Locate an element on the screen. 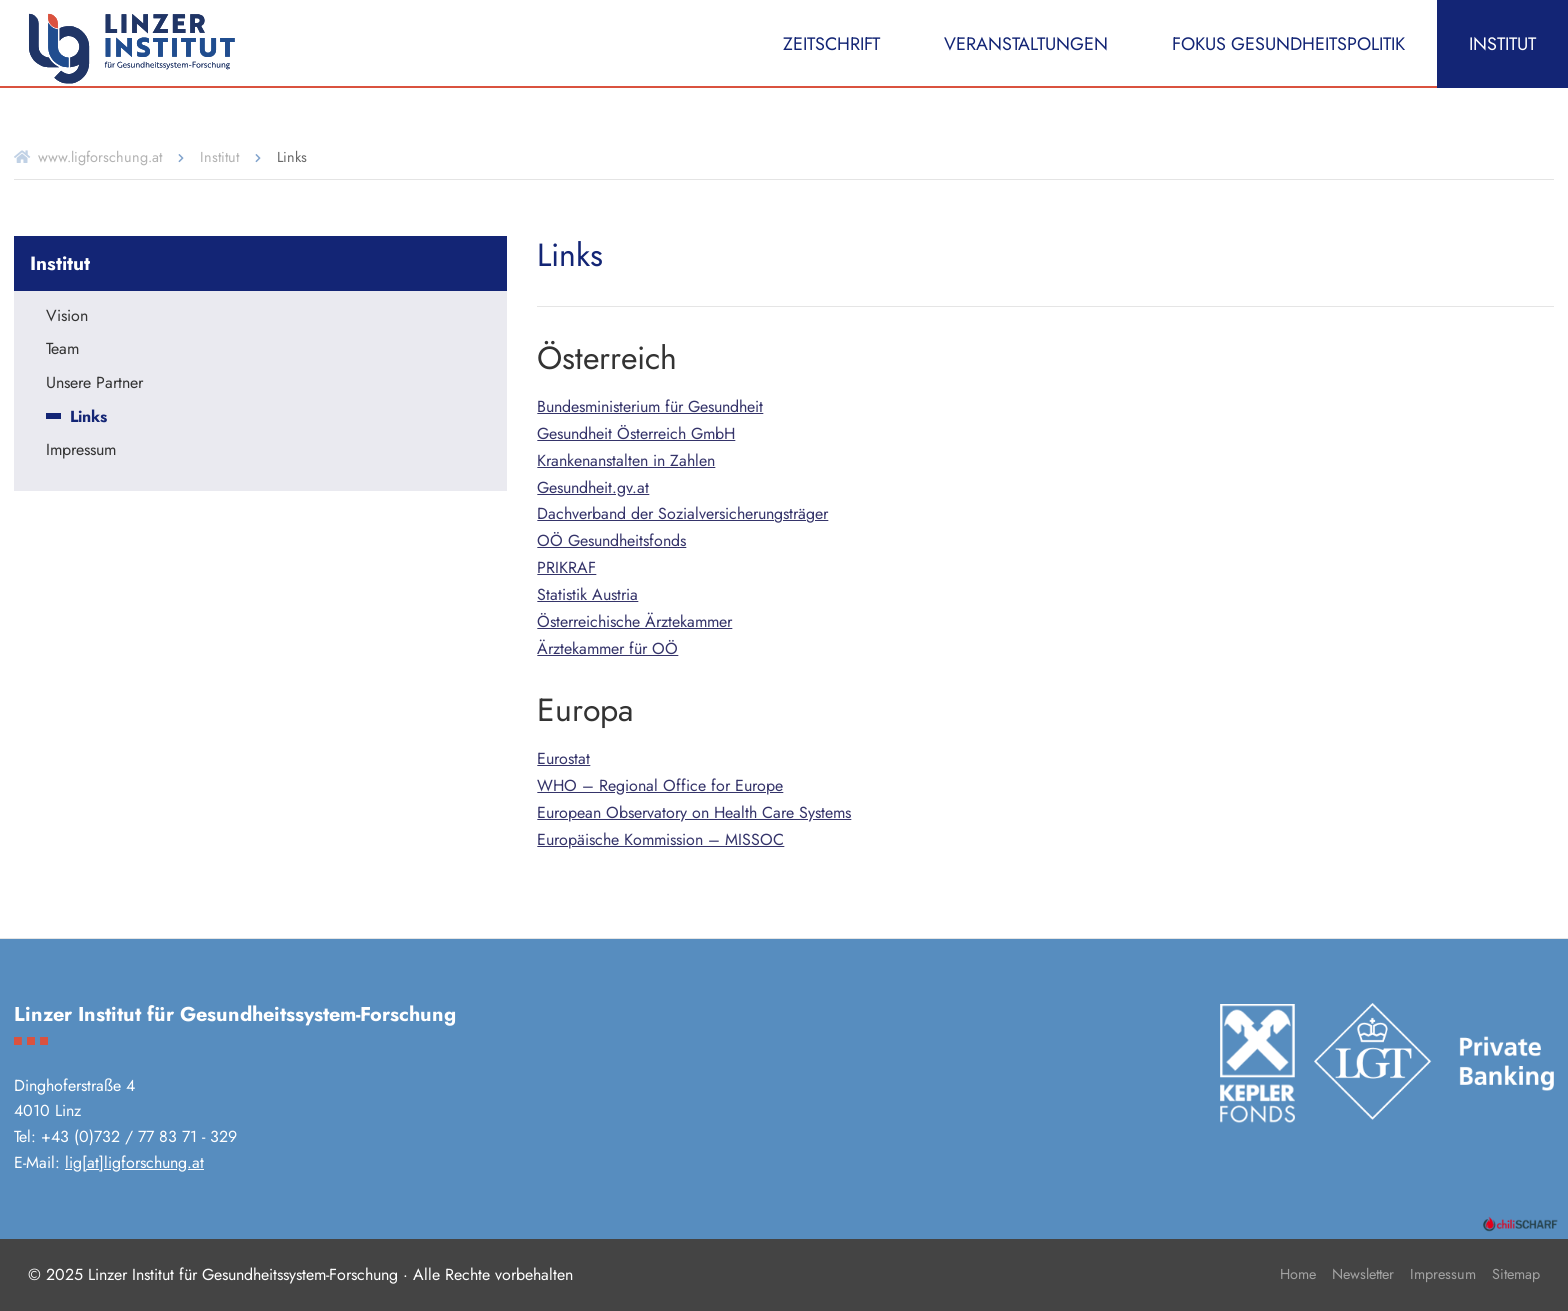 Image resolution: width=1568 pixels, height=1311 pixels. Europäische Kommission – MISSOC is located at coordinates (660, 839).